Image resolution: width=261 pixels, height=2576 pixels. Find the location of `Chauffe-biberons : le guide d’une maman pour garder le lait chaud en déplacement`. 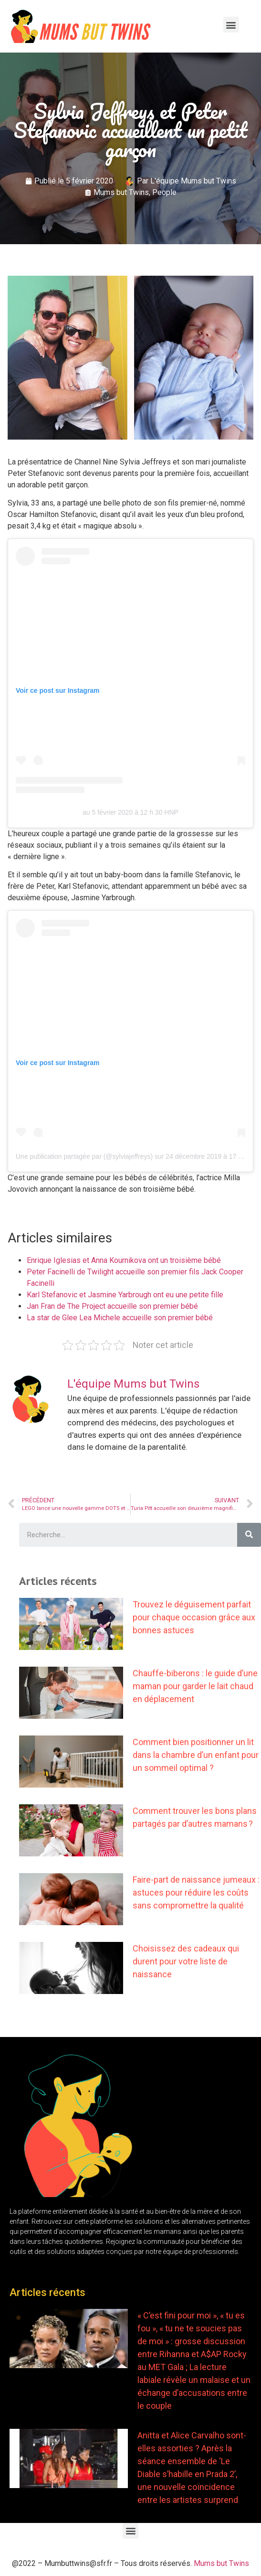

Chauffe-biberons : le guide d’une maman pour garder le lait chaud en déplacement is located at coordinates (195, 1686).